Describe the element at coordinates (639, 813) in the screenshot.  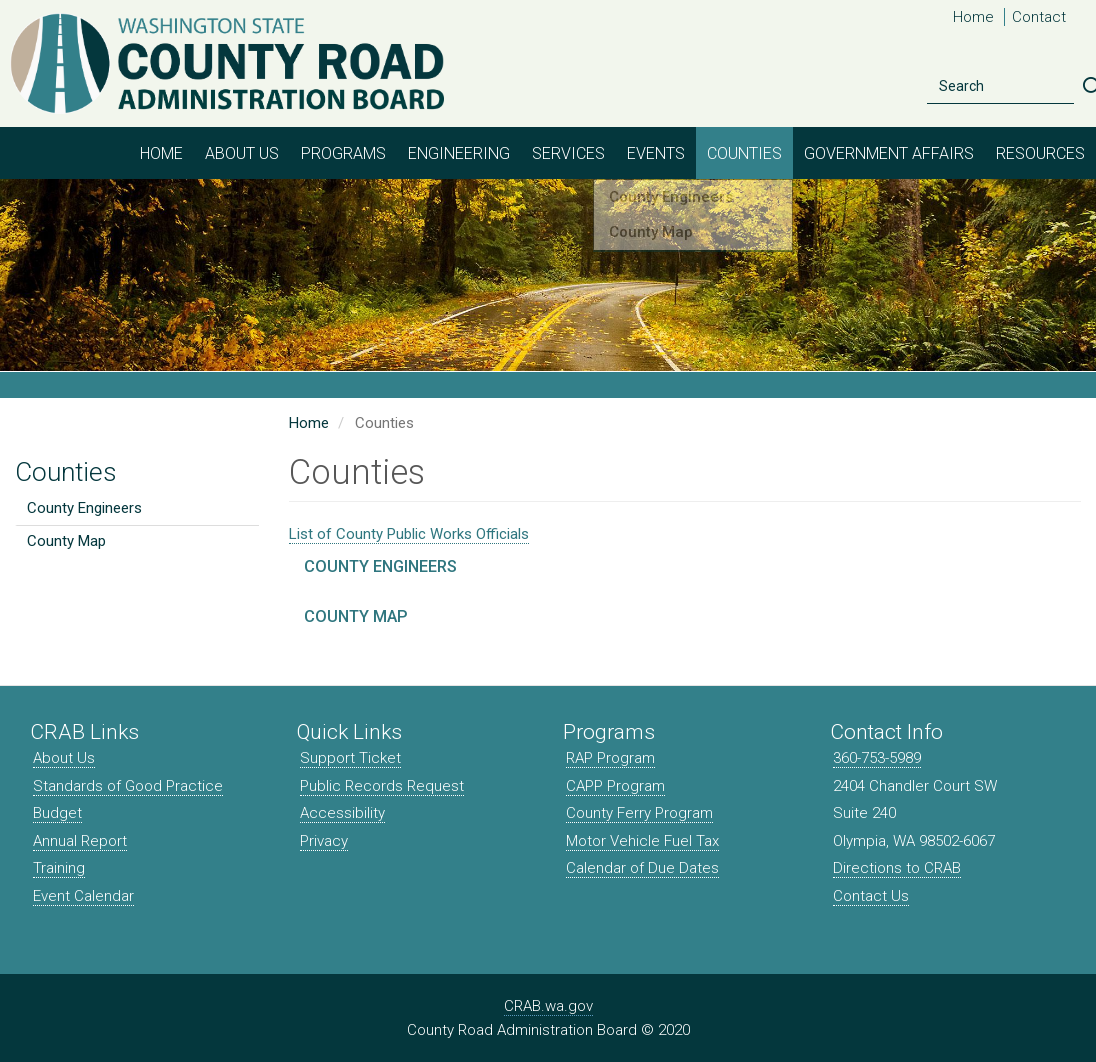
I see `County Ferry Program` at that location.